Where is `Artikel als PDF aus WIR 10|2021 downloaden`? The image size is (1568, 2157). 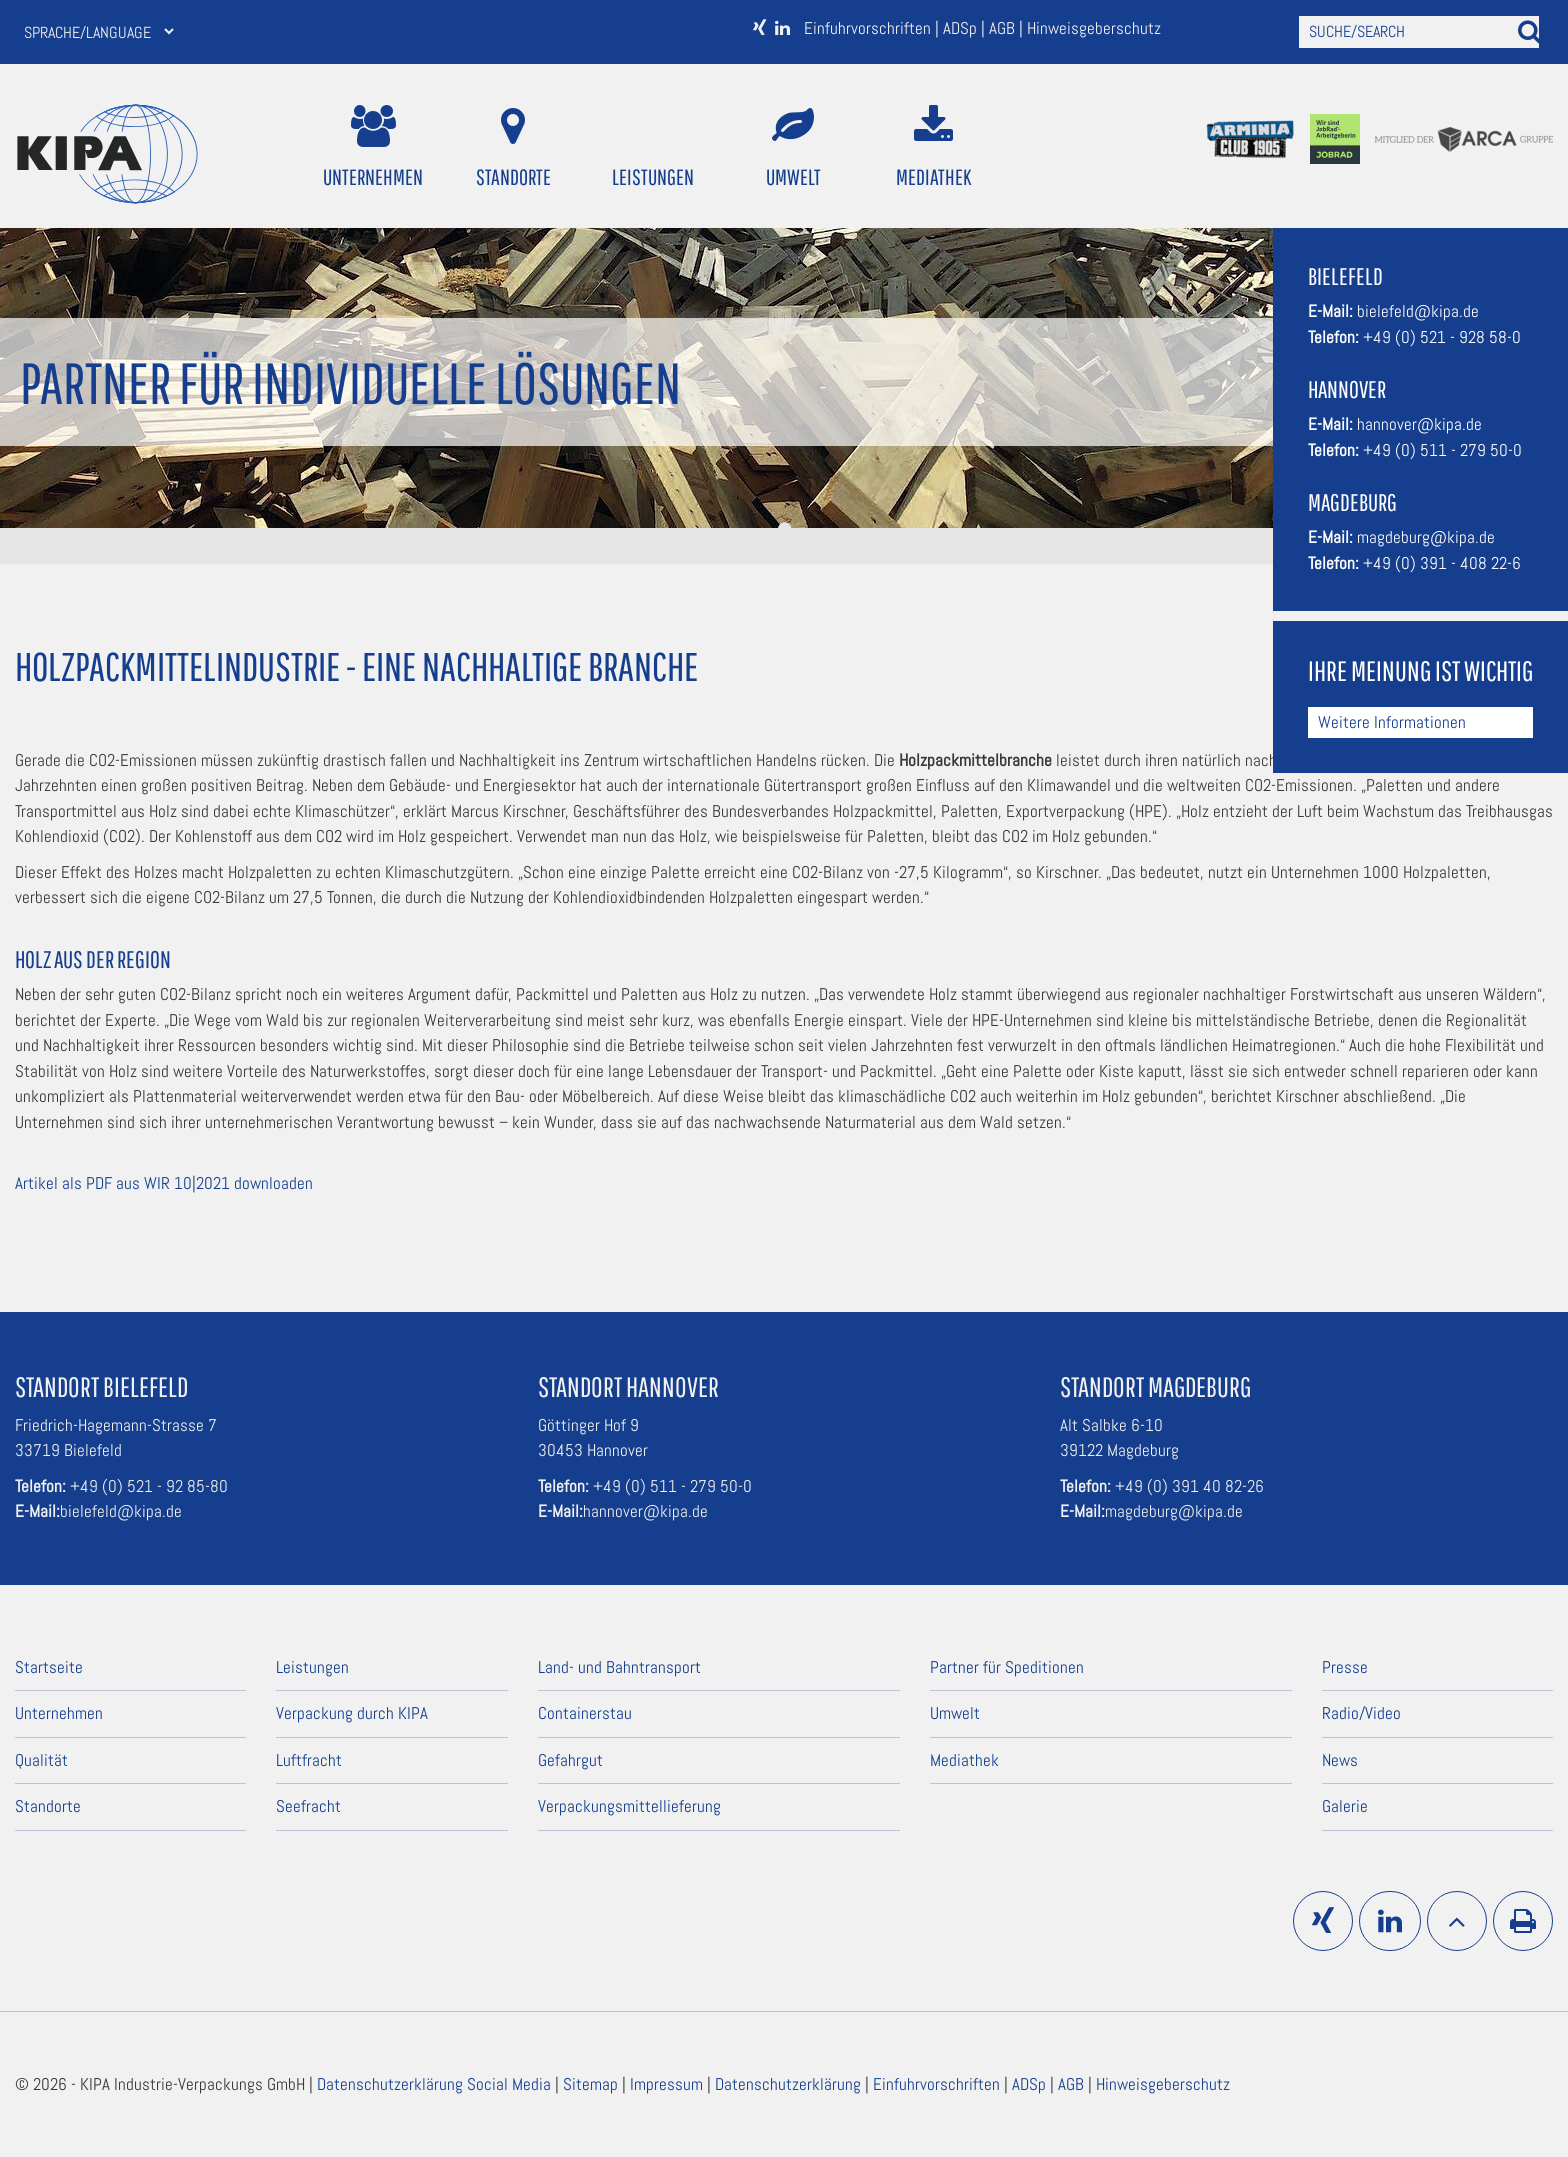 Artikel als PDF aus WIR 10|2021 downloaden is located at coordinates (164, 1183).